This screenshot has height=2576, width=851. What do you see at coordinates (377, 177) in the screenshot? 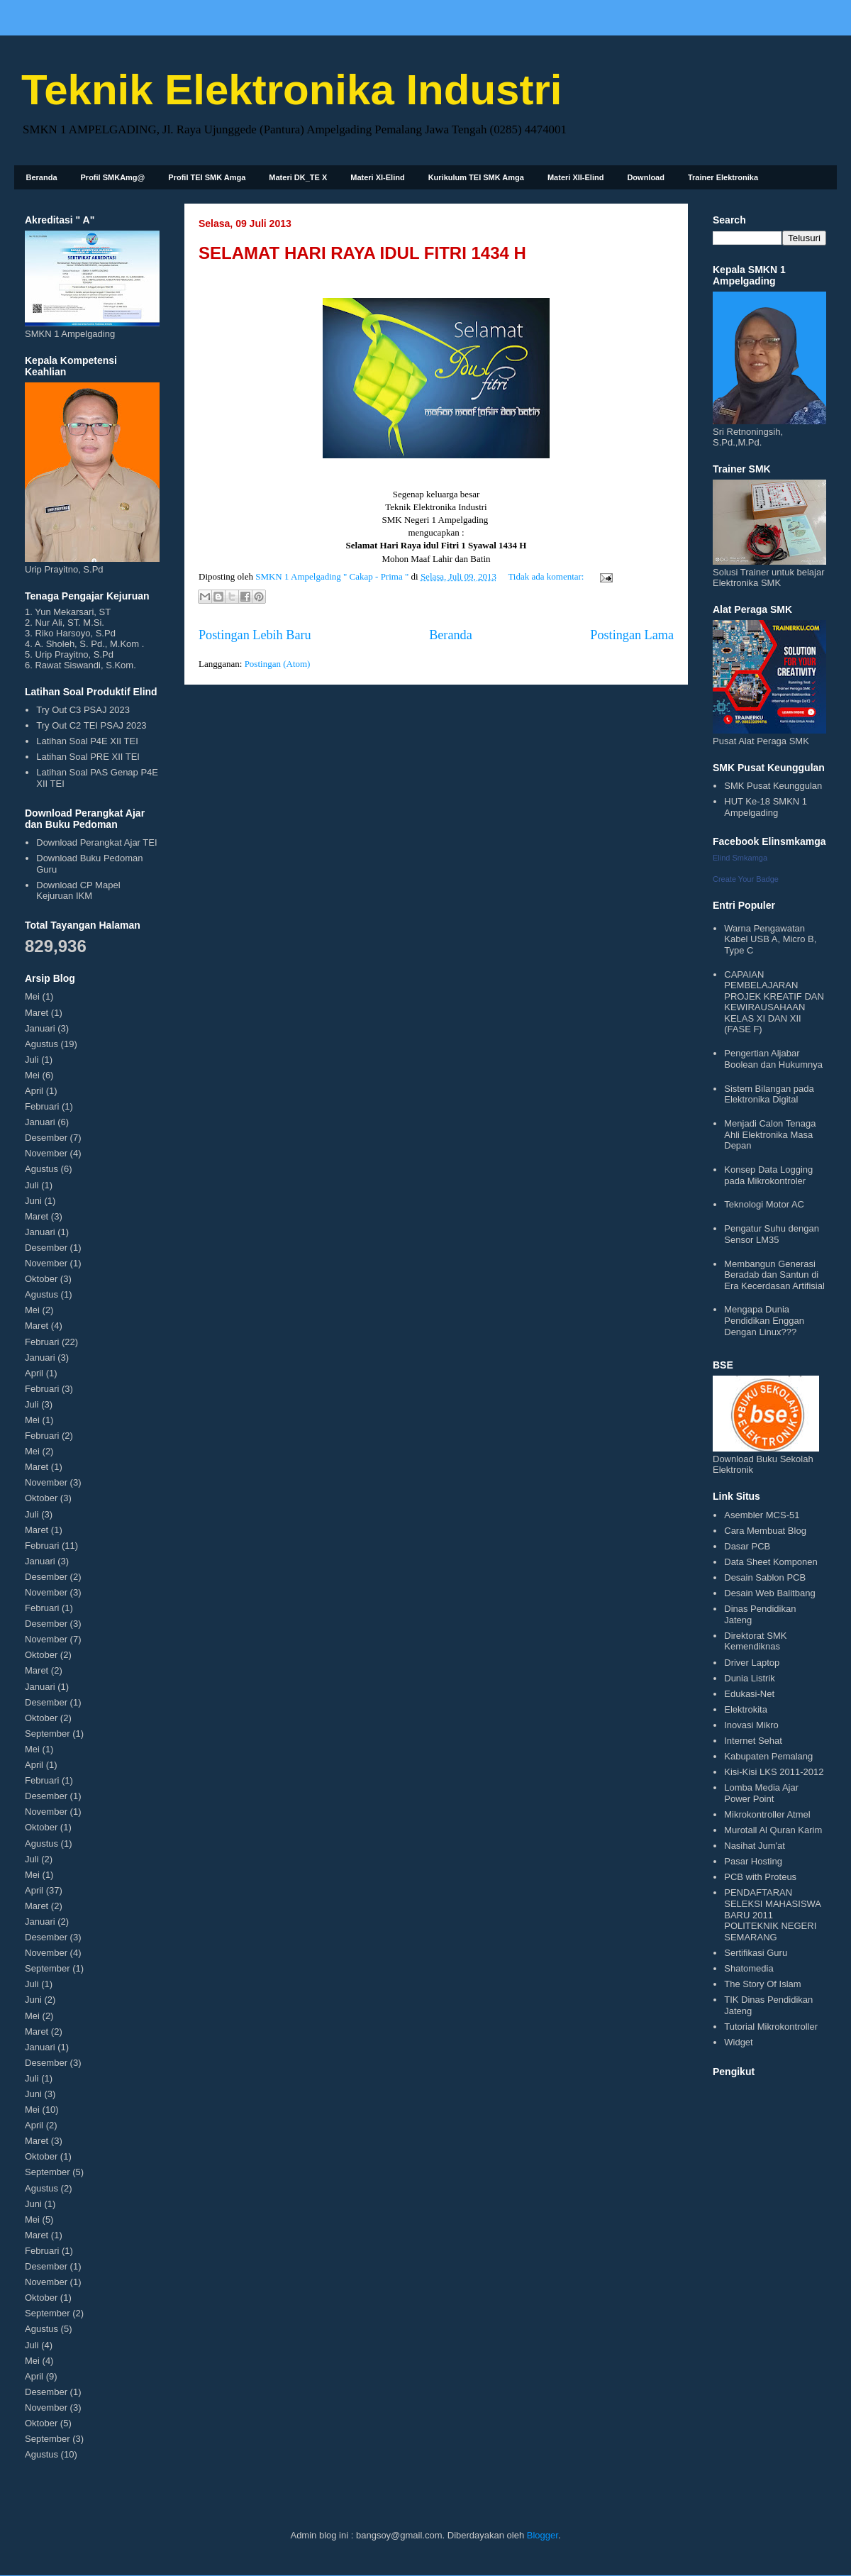
I see `Materi XI-Elind` at bounding box center [377, 177].